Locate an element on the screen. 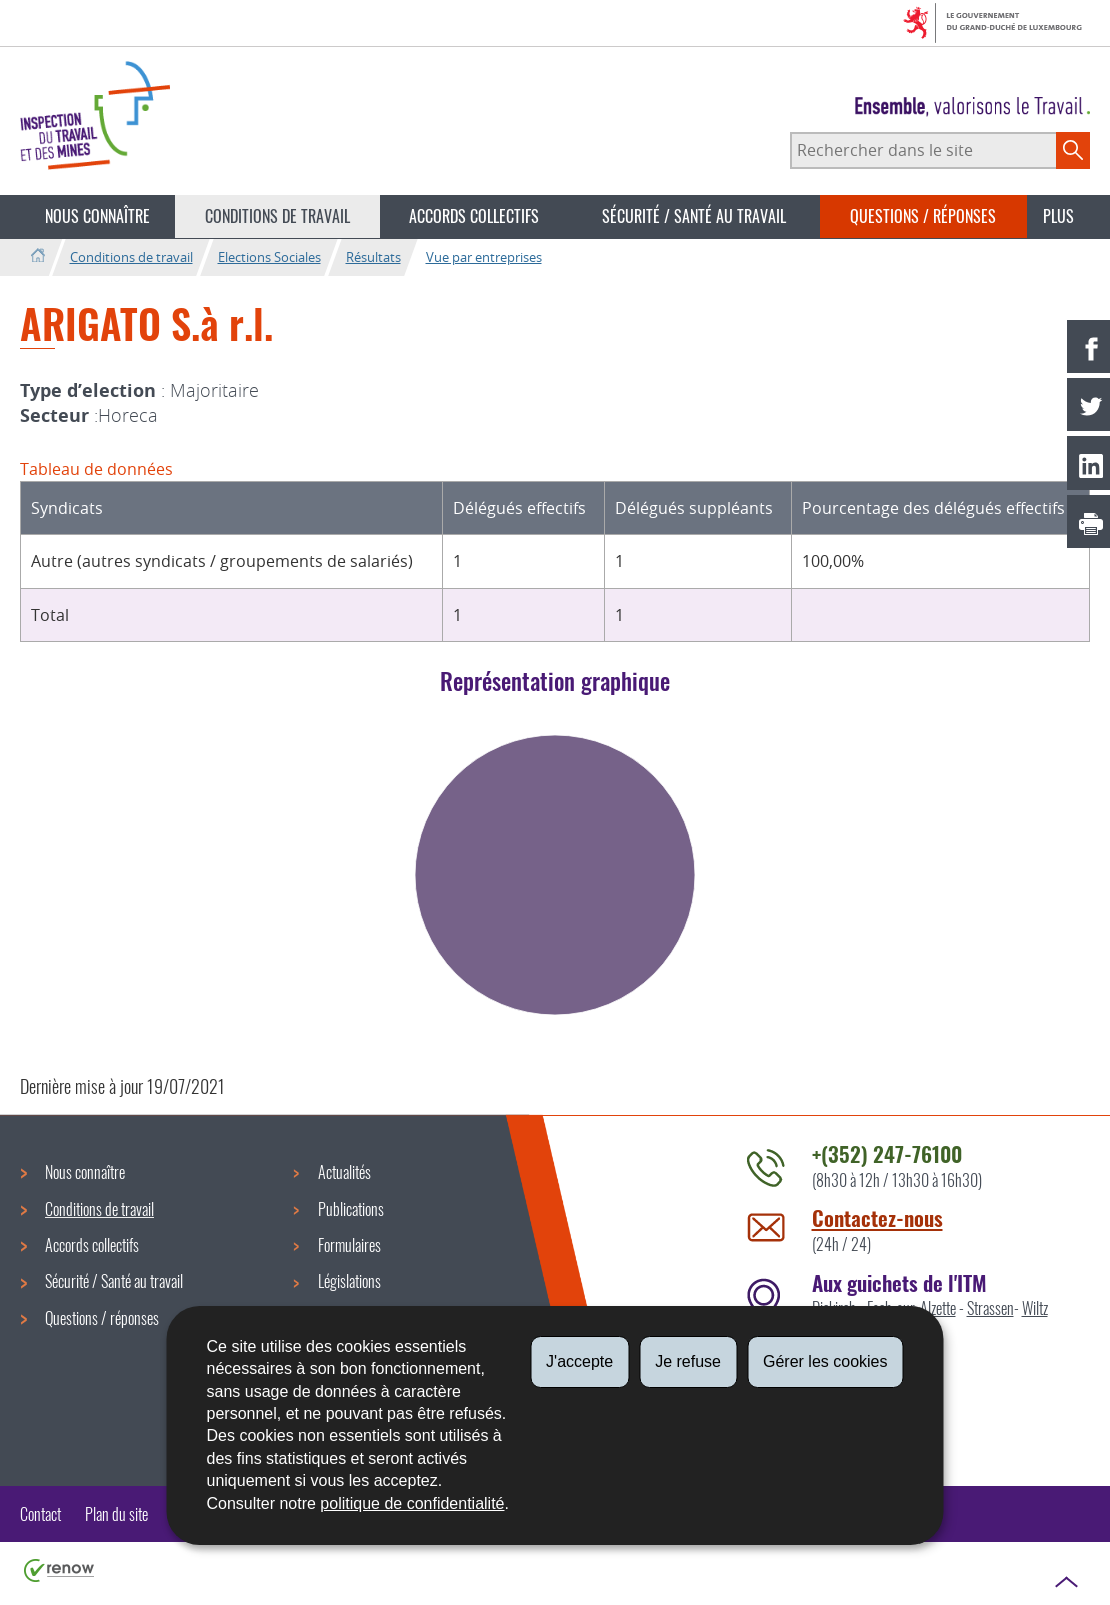 The width and height of the screenshot is (1110, 1605). Plan du site is located at coordinates (116, 1514).